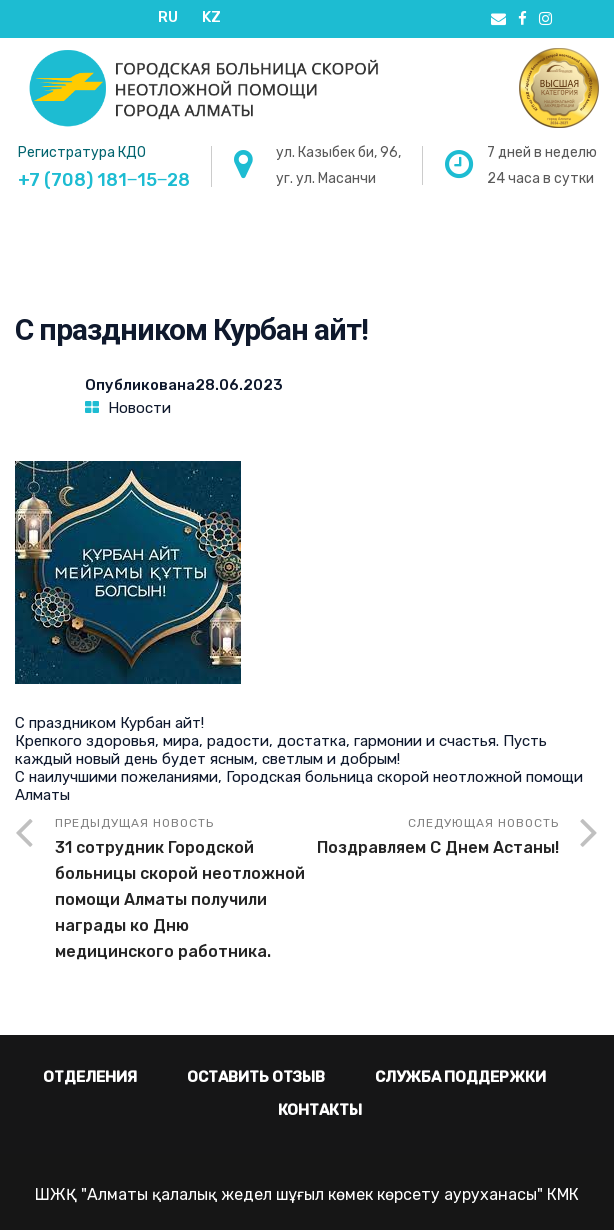  I want to click on Отделения, so click(90, 1077).